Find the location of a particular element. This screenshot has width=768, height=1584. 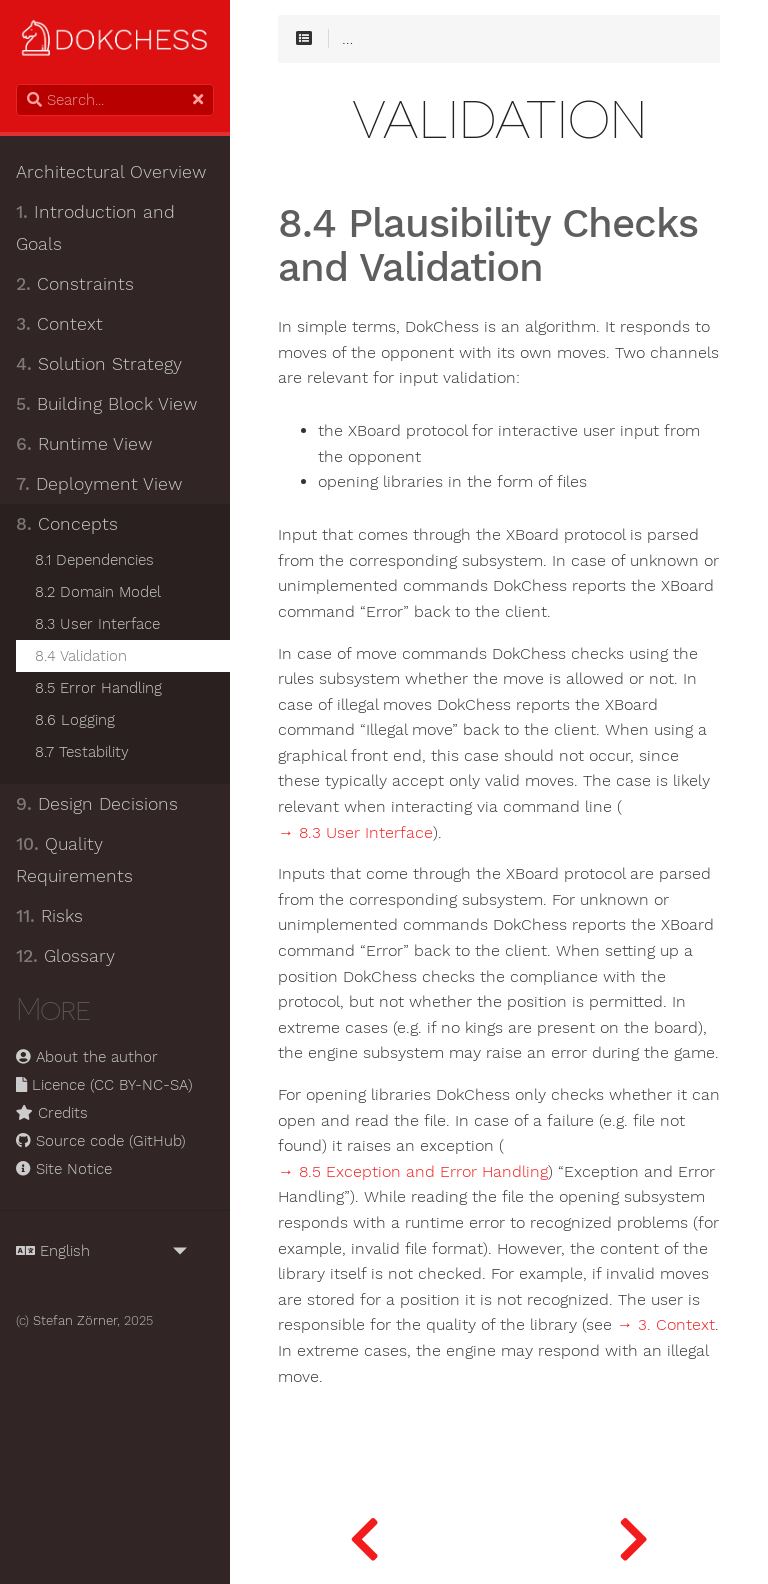

8.6 Logging is located at coordinates (75, 720).